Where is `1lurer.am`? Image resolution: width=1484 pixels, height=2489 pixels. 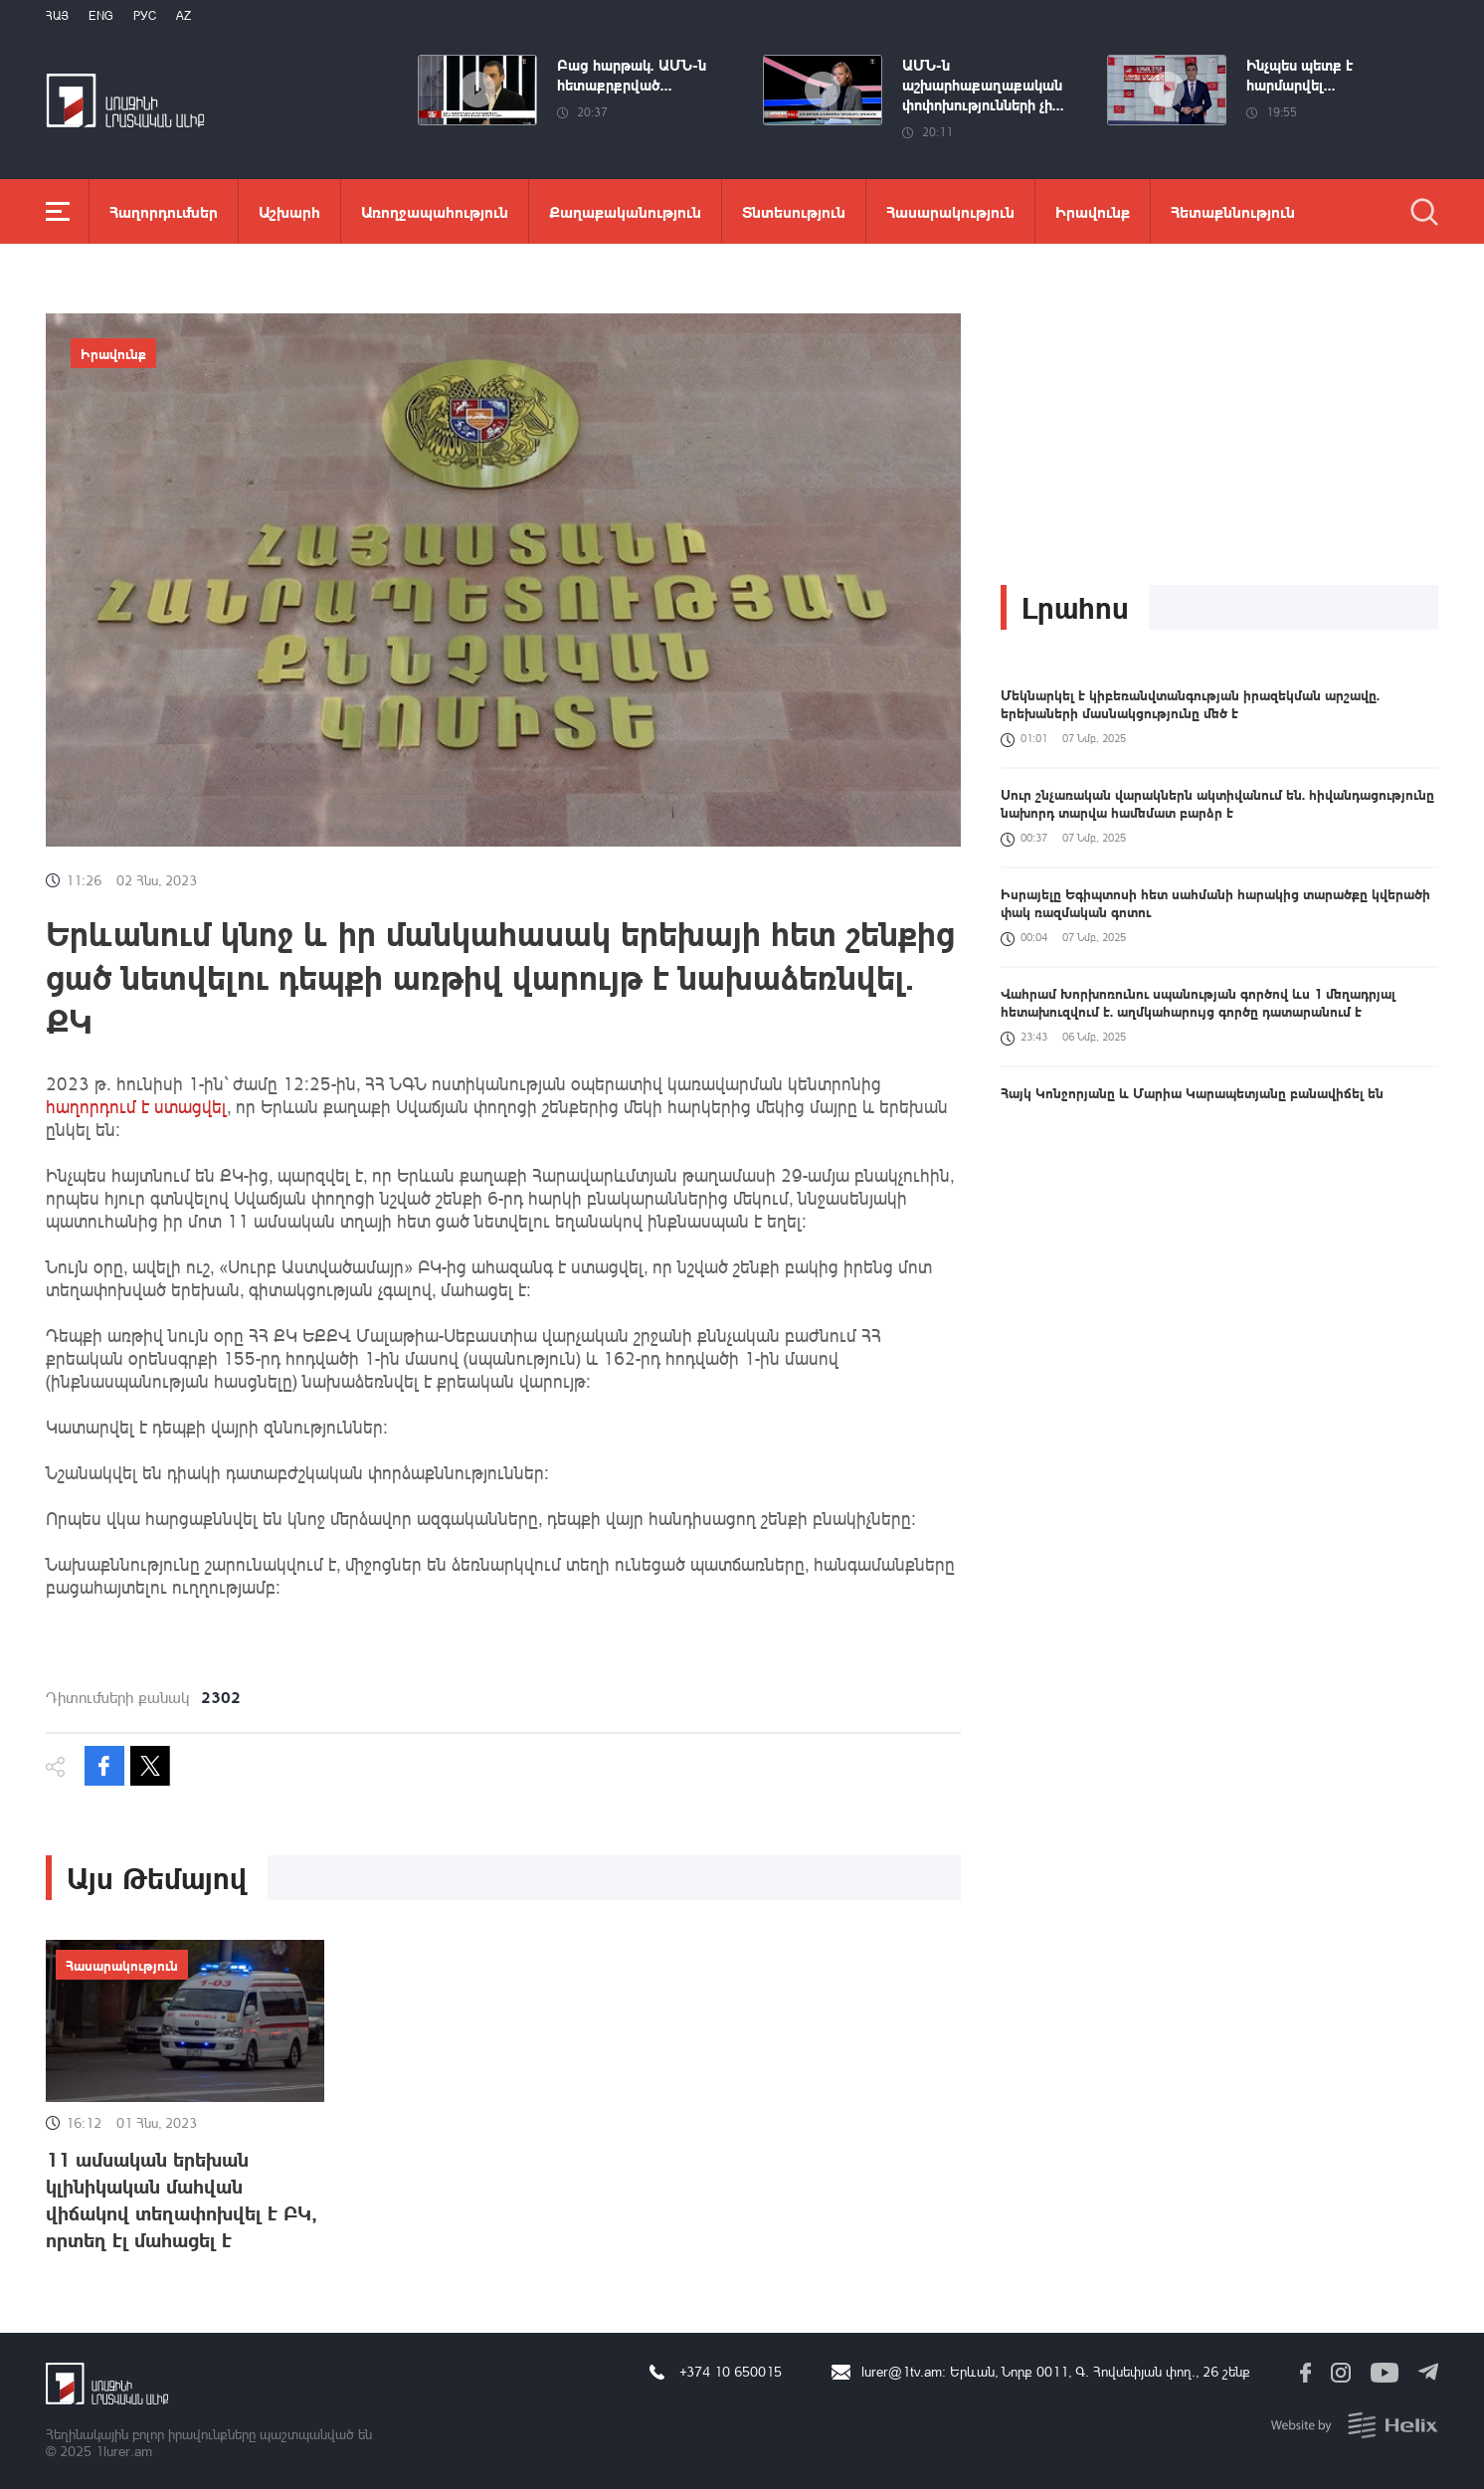
1lurer.am is located at coordinates (123, 2450).